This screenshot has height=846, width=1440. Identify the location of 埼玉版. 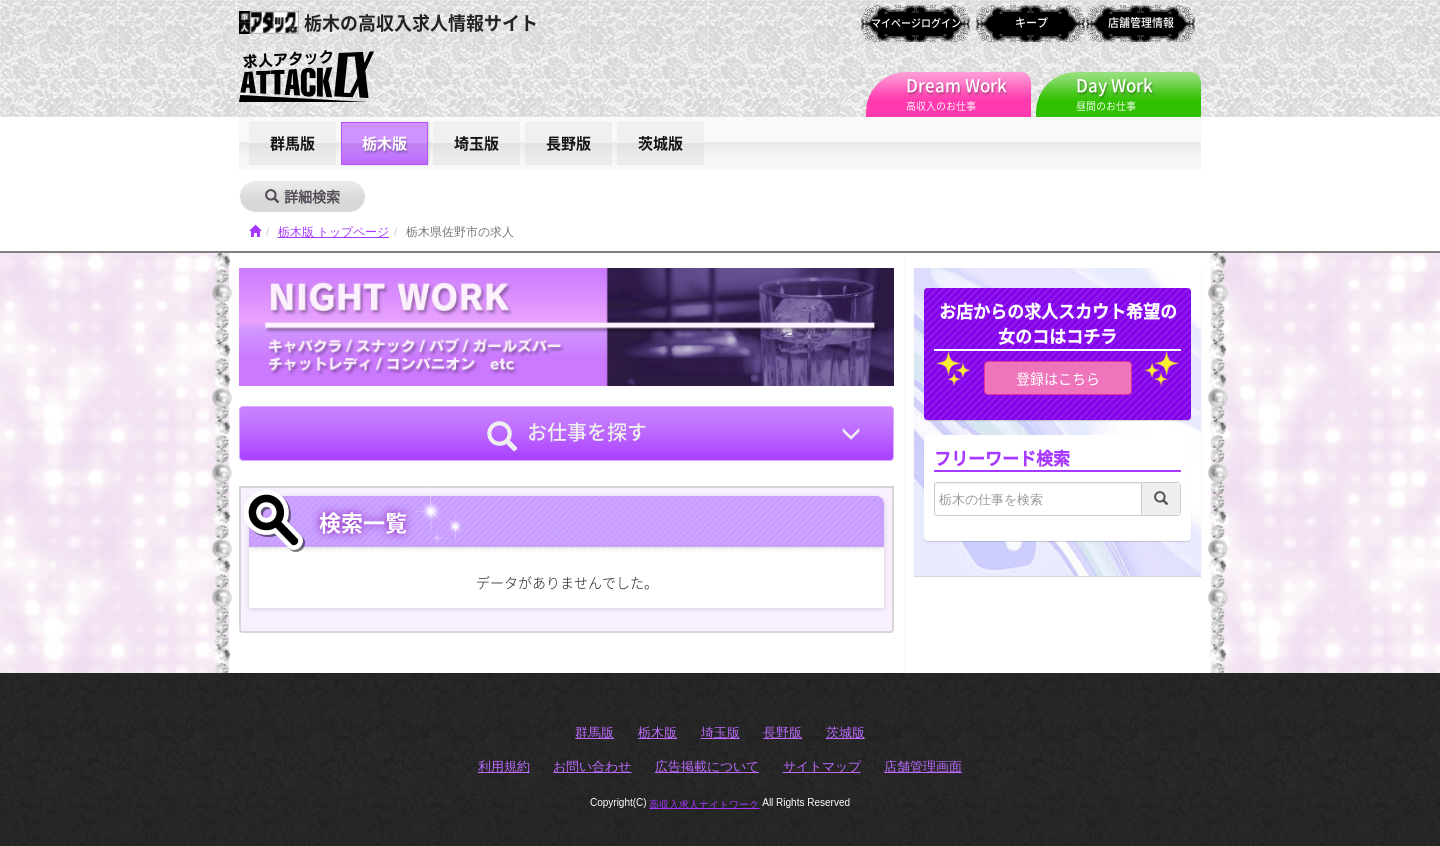
(476, 143).